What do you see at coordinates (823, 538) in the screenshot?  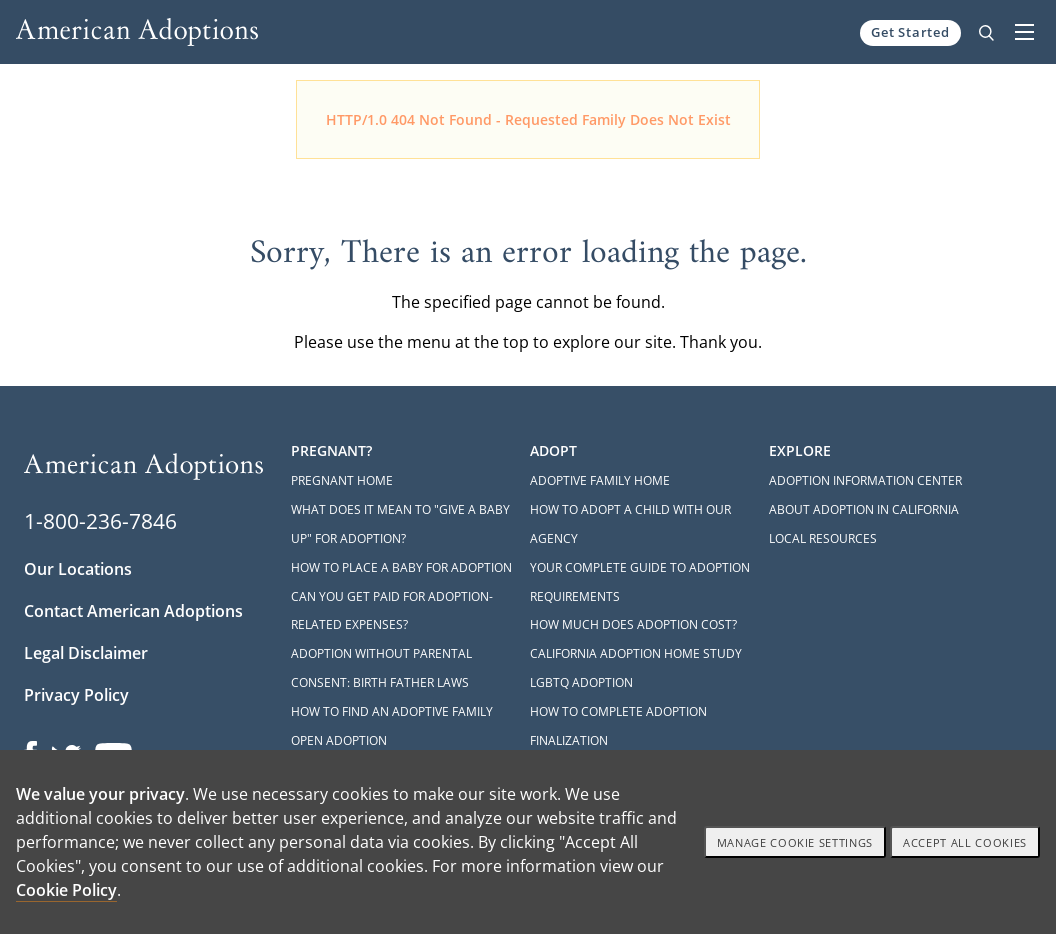 I see `Local Resources` at bounding box center [823, 538].